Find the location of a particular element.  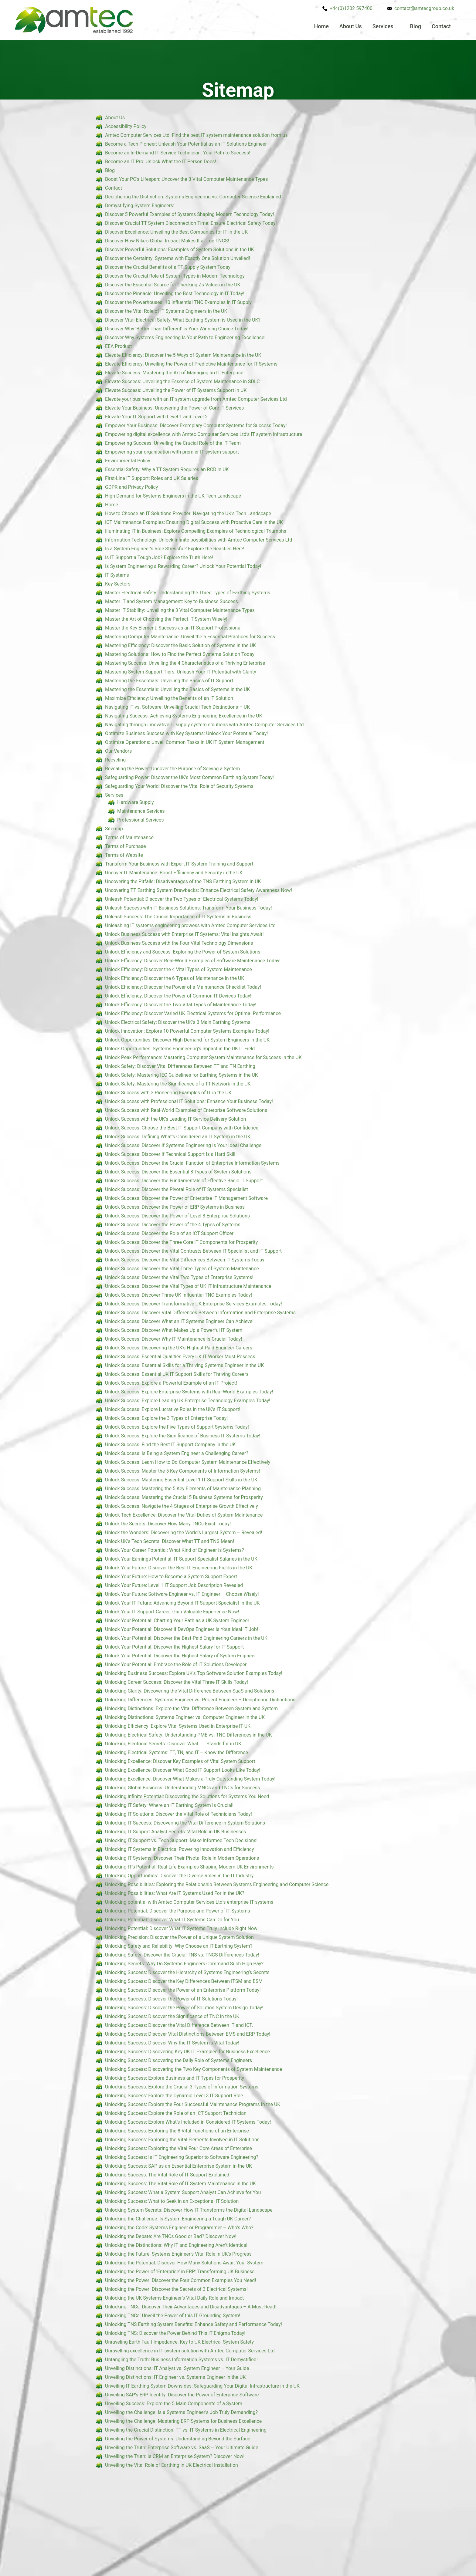

Unleash Potential: Discover the Two Types of Electrical Systems Today! is located at coordinates (181, 899).